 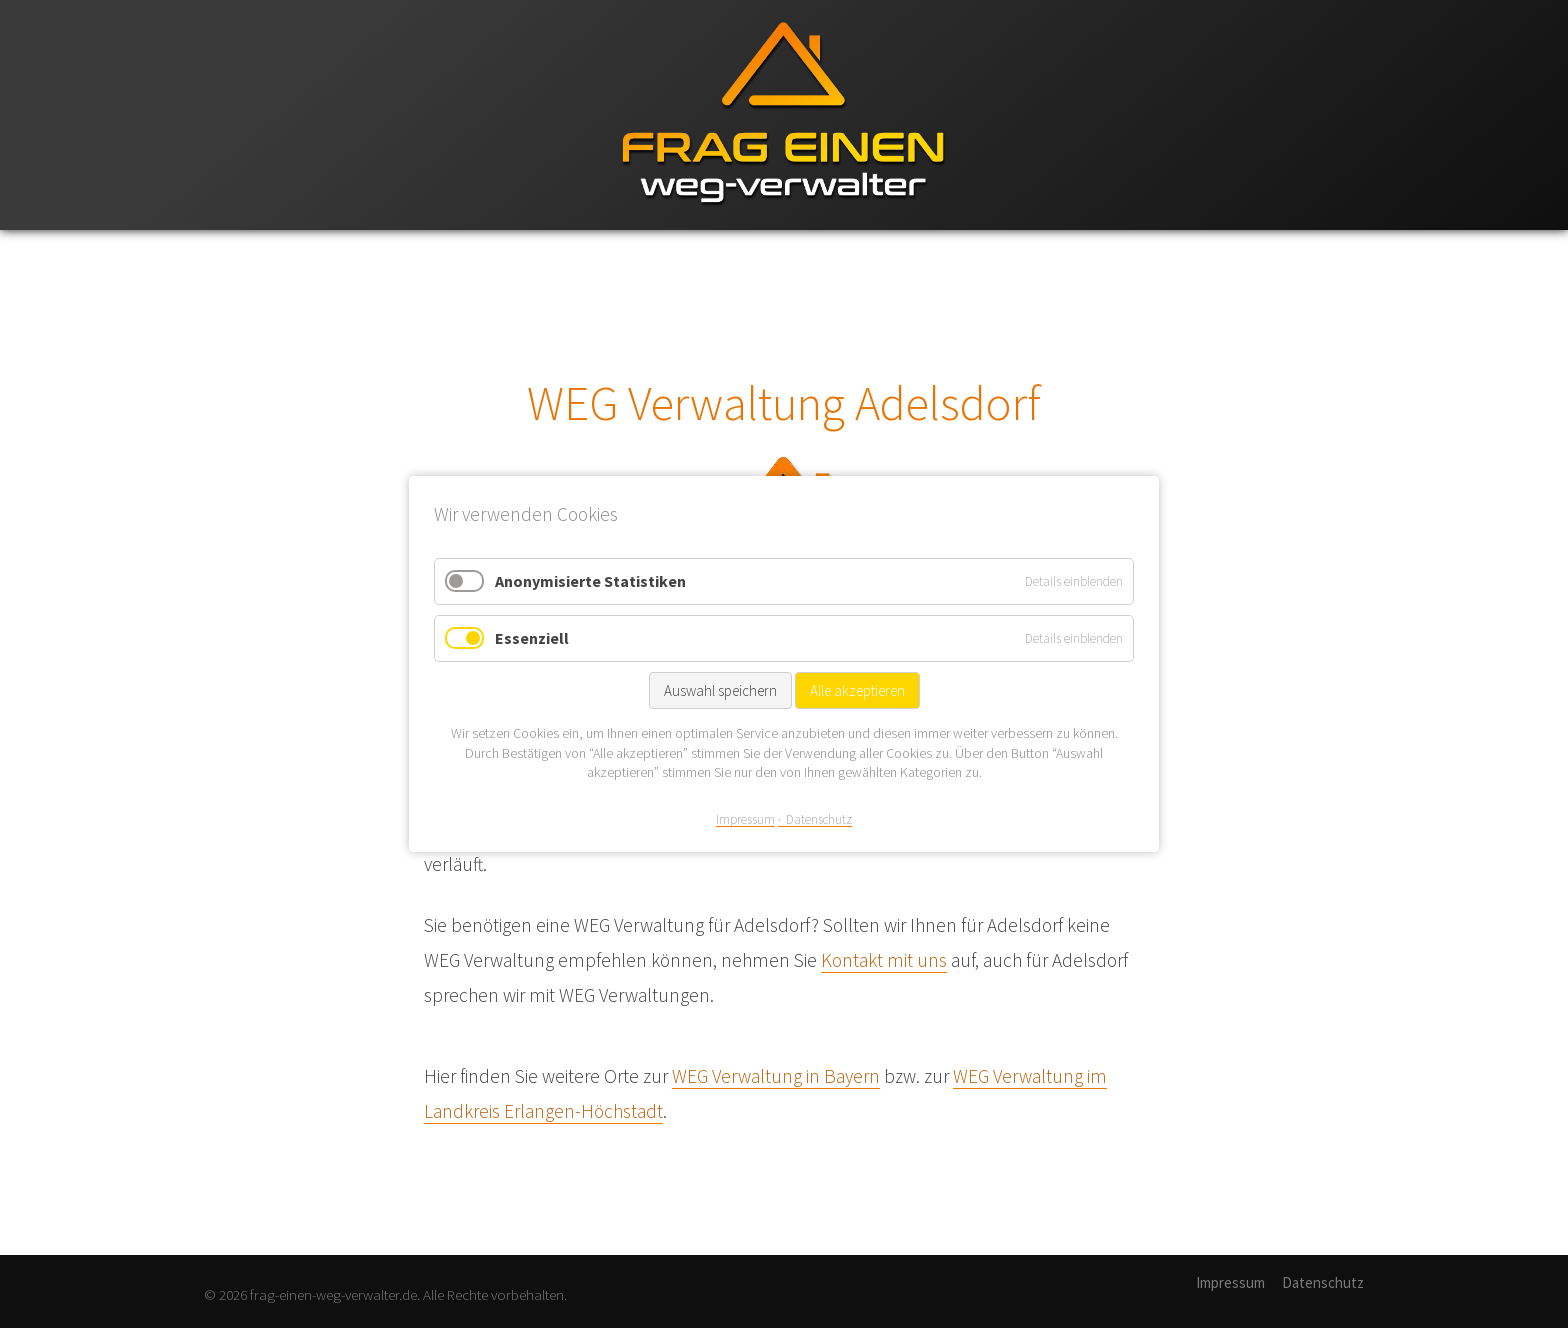 I want to click on Alle akzeptieren, so click(x=857, y=690).